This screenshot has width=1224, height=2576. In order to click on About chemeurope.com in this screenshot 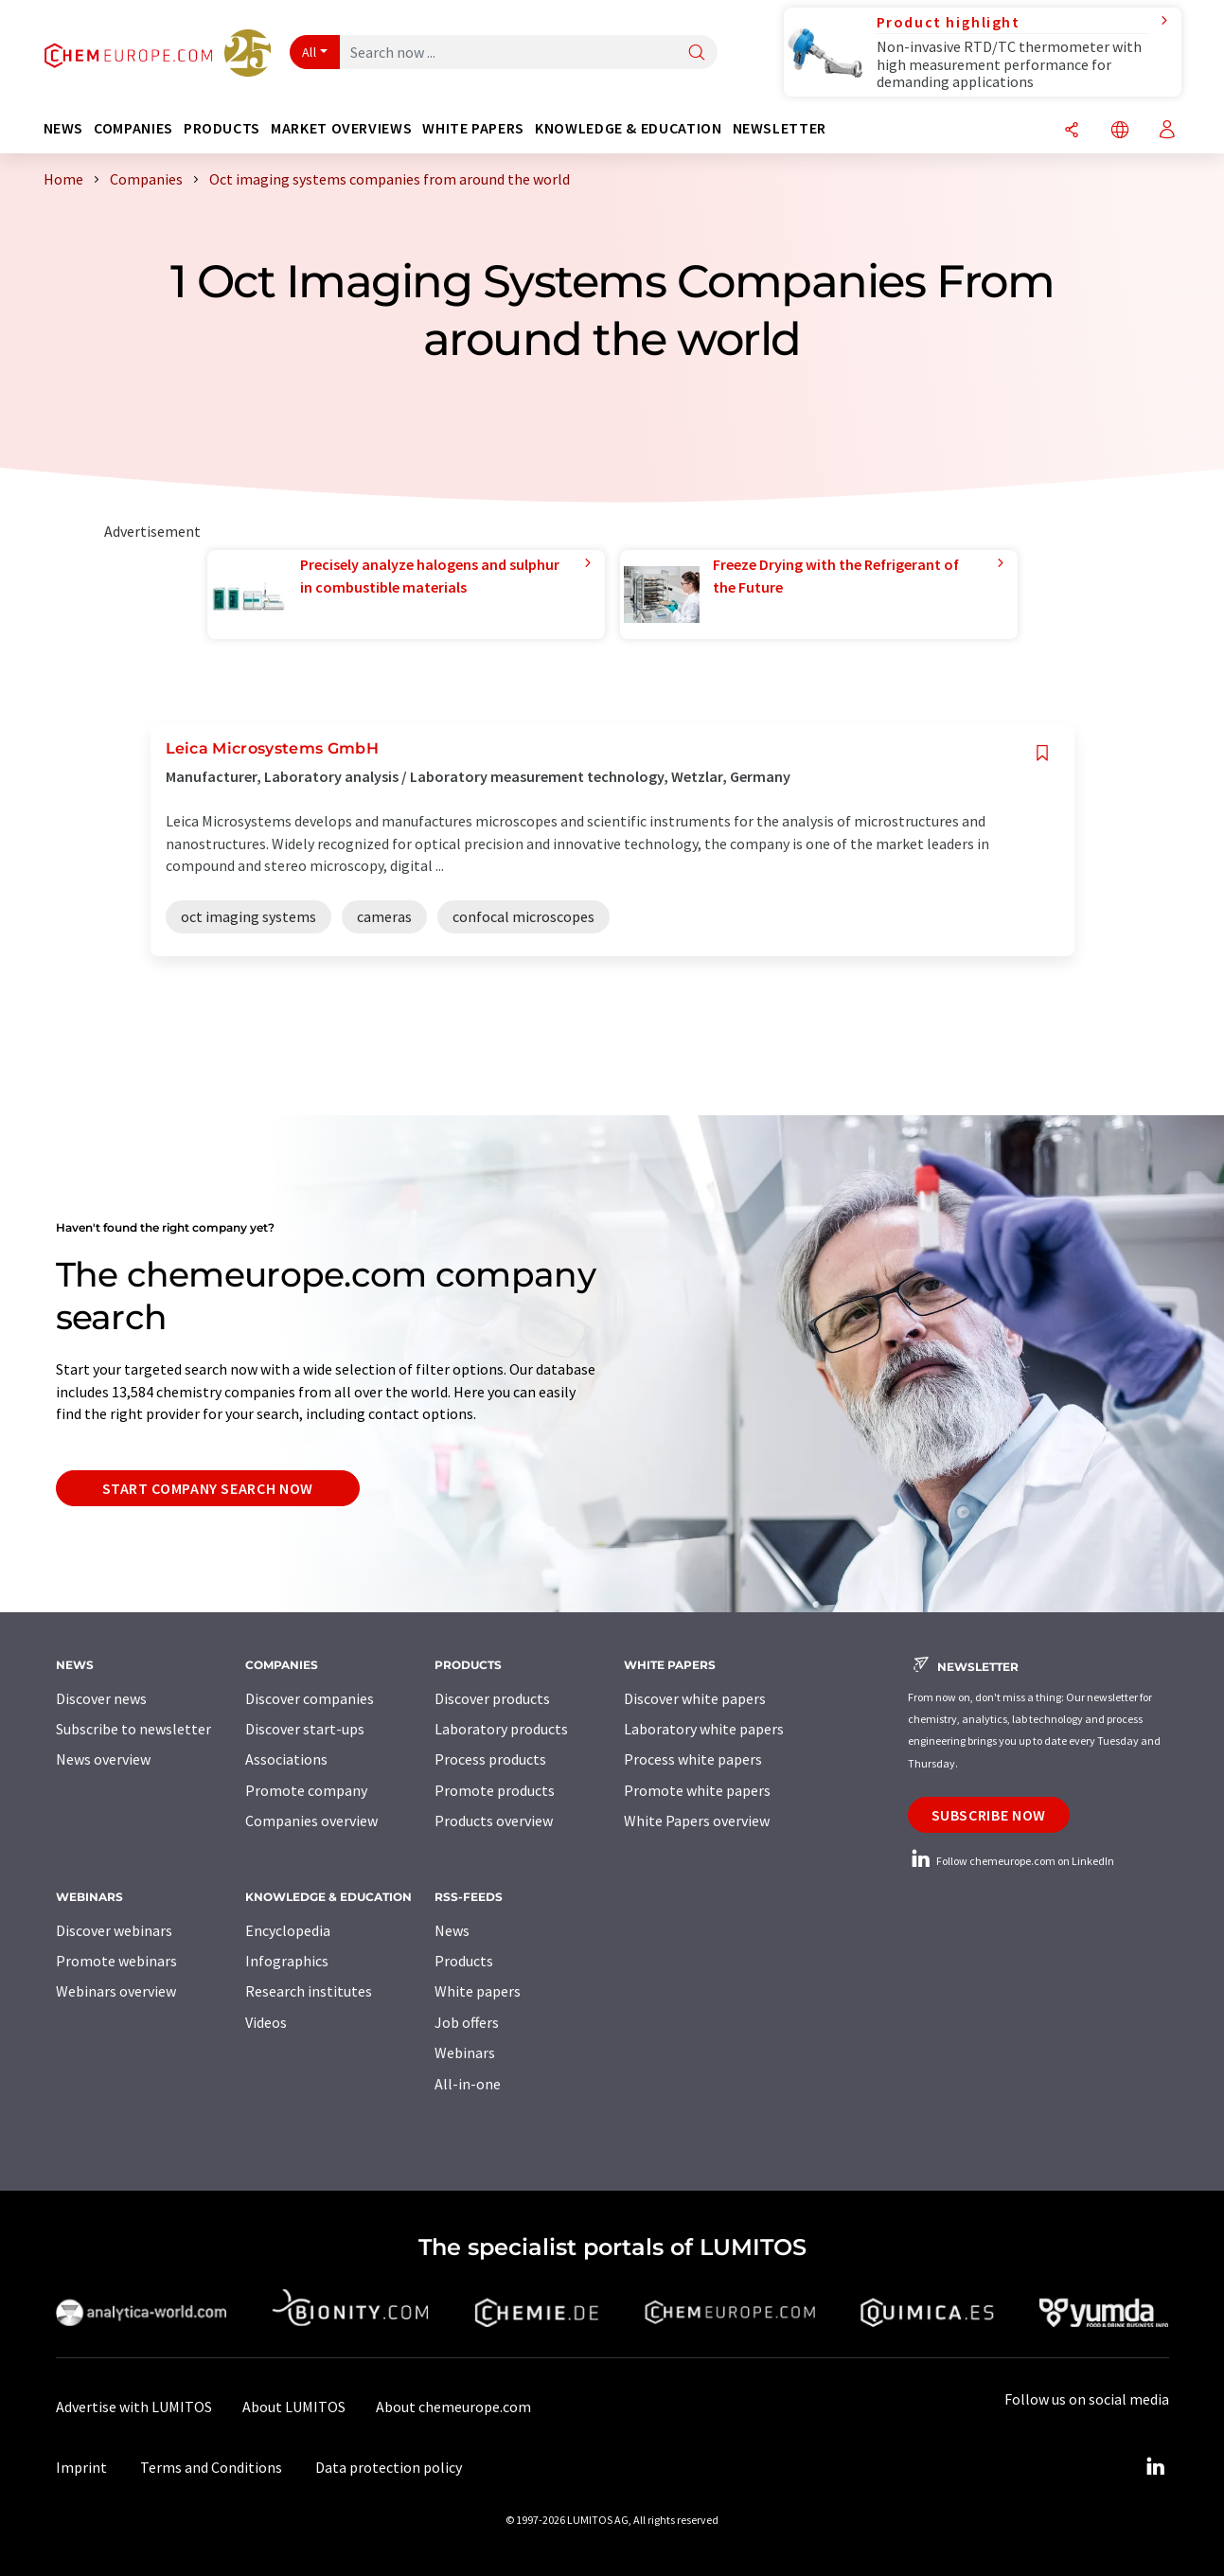, I will do `click(453, 2406)`.